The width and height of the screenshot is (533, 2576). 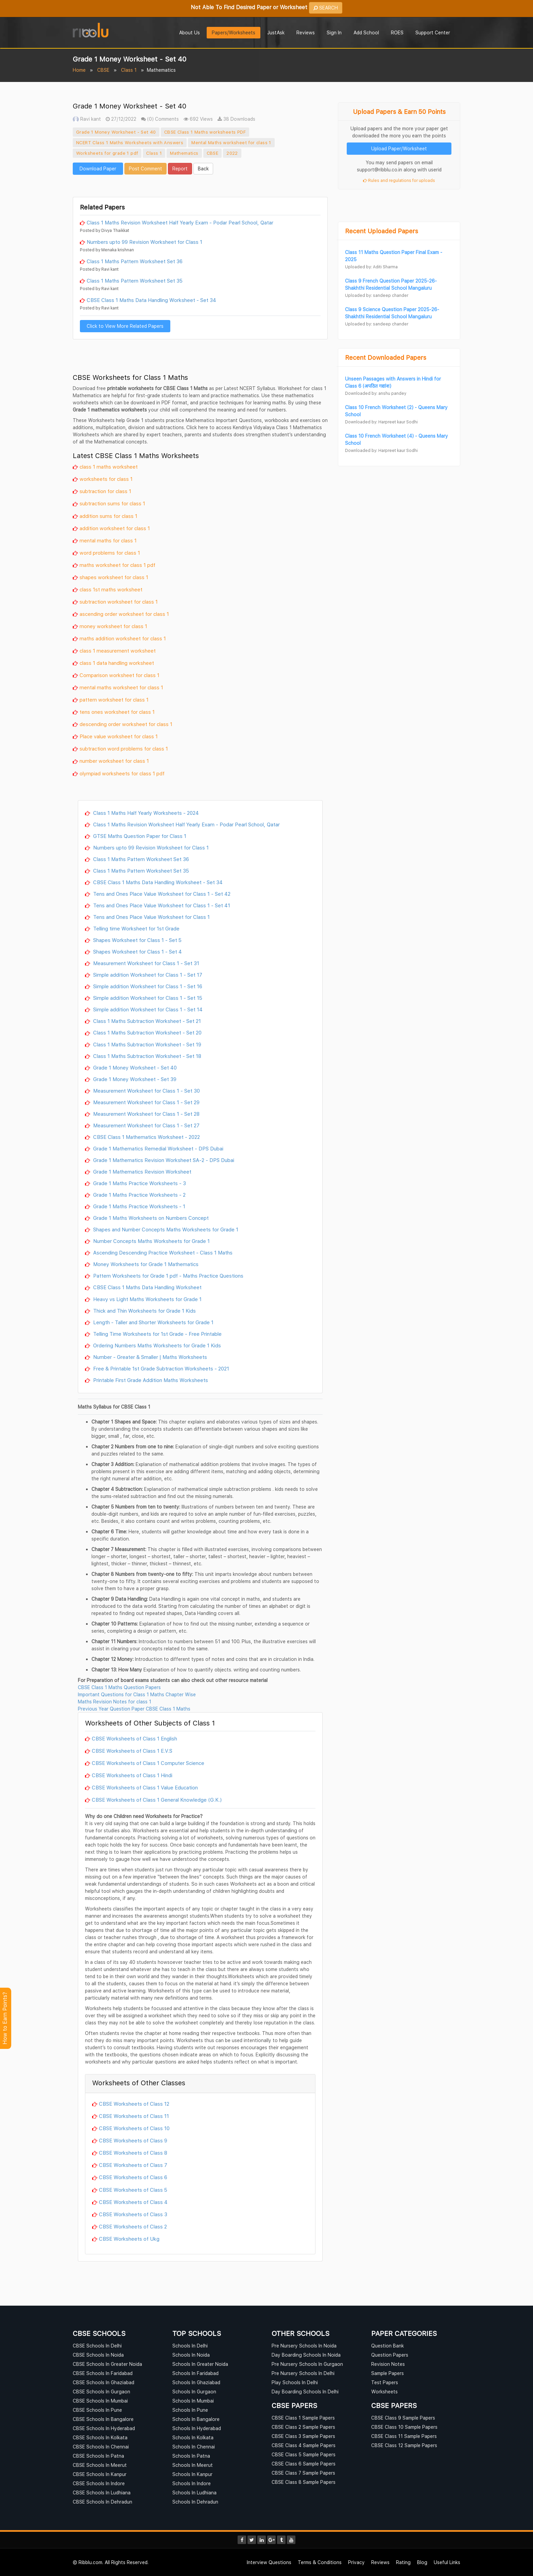 What do you see at coordinates (180, 168) in the screenshot?
I see `Report` at bounding box center [180, 168].